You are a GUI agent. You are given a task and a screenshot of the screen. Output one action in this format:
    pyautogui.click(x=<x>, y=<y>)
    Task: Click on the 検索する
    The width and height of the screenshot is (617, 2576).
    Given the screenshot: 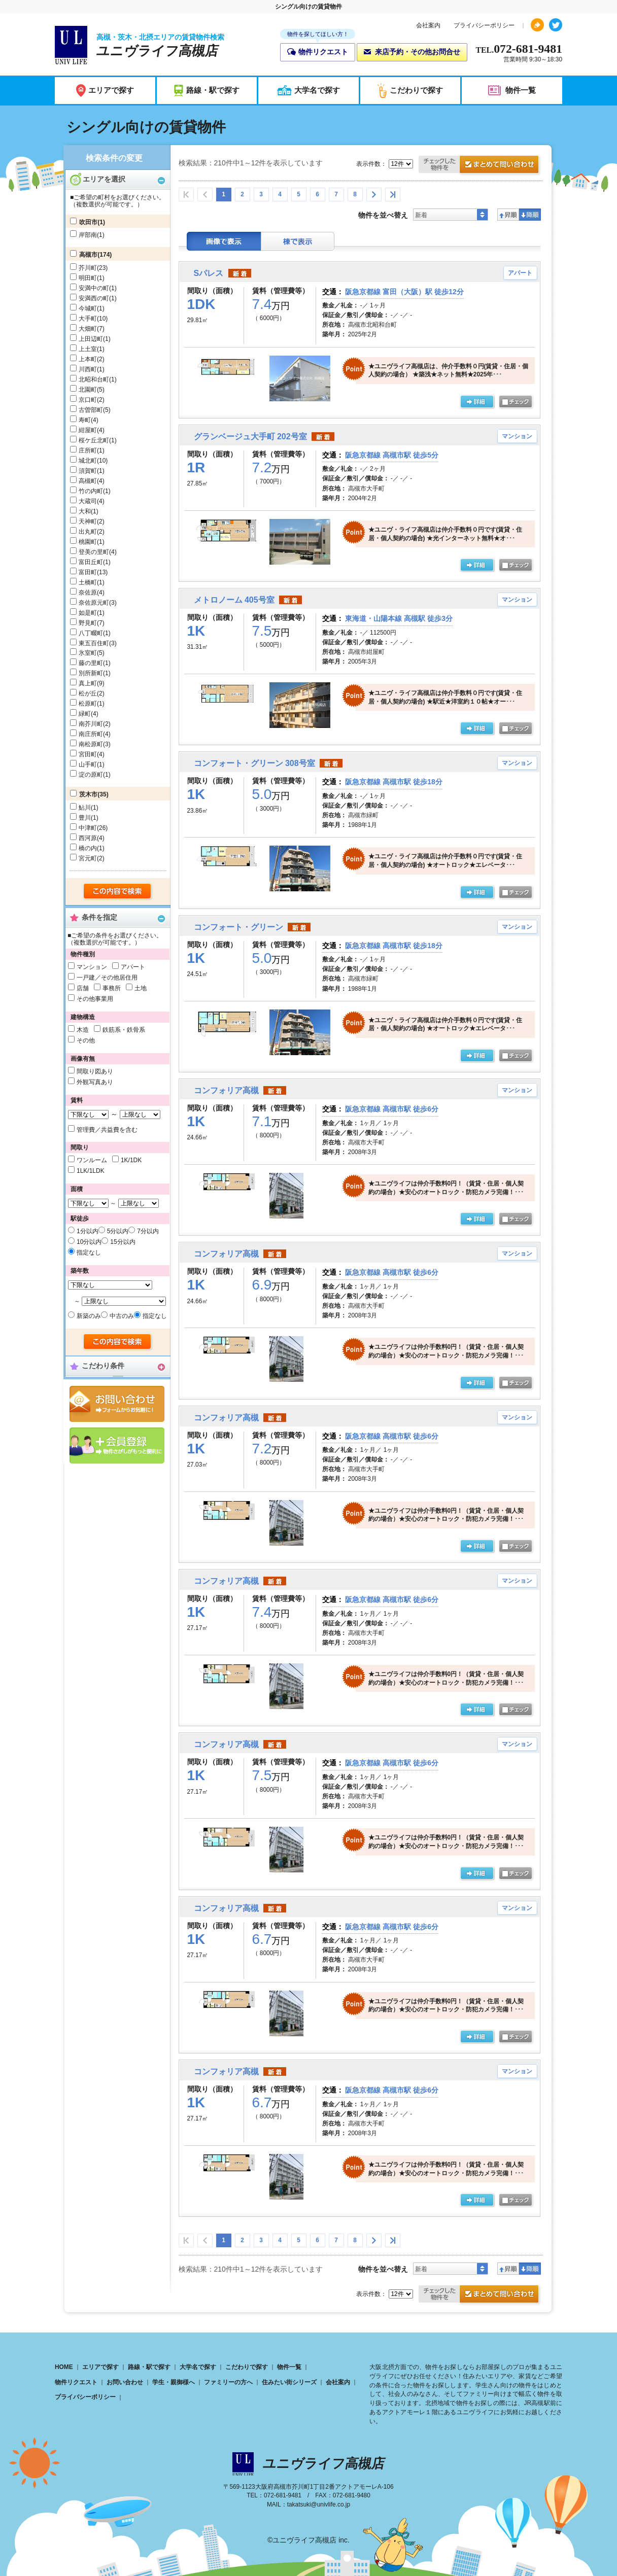 What is the action you would take?
    pyautogui.click(x=118, y=891)
    